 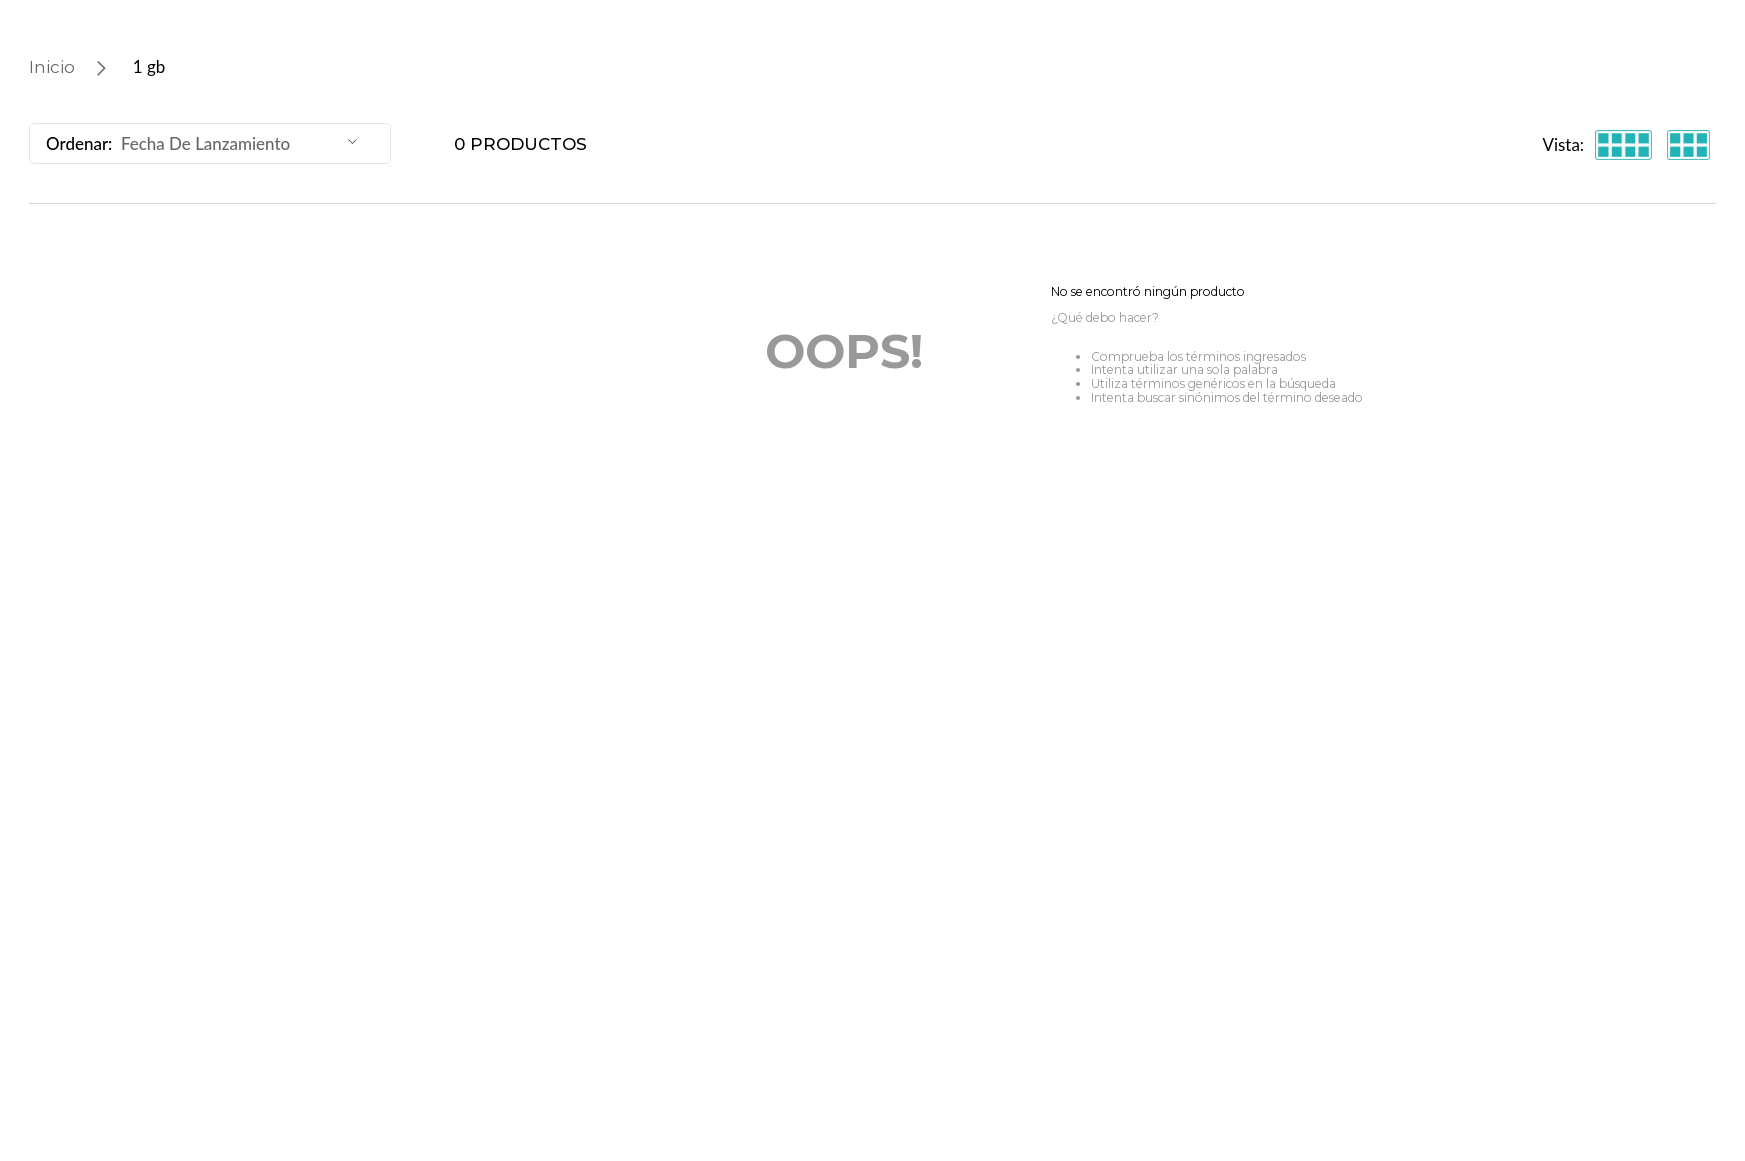 What do you see at coordinates (149, 66) in the screenshot?
I see `1 gb` at bounding box center [149, 66].